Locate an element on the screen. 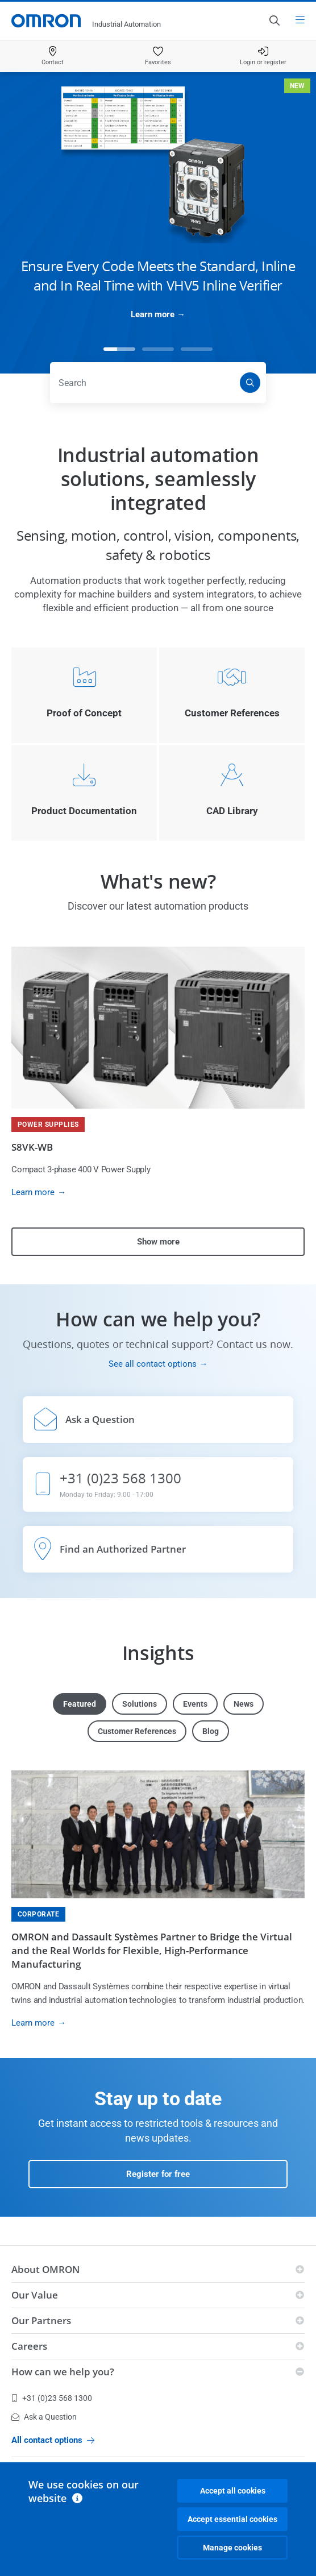 The width and height of the screenshot is (316, 2576). Register for free is located at coordinates (158, 2174).